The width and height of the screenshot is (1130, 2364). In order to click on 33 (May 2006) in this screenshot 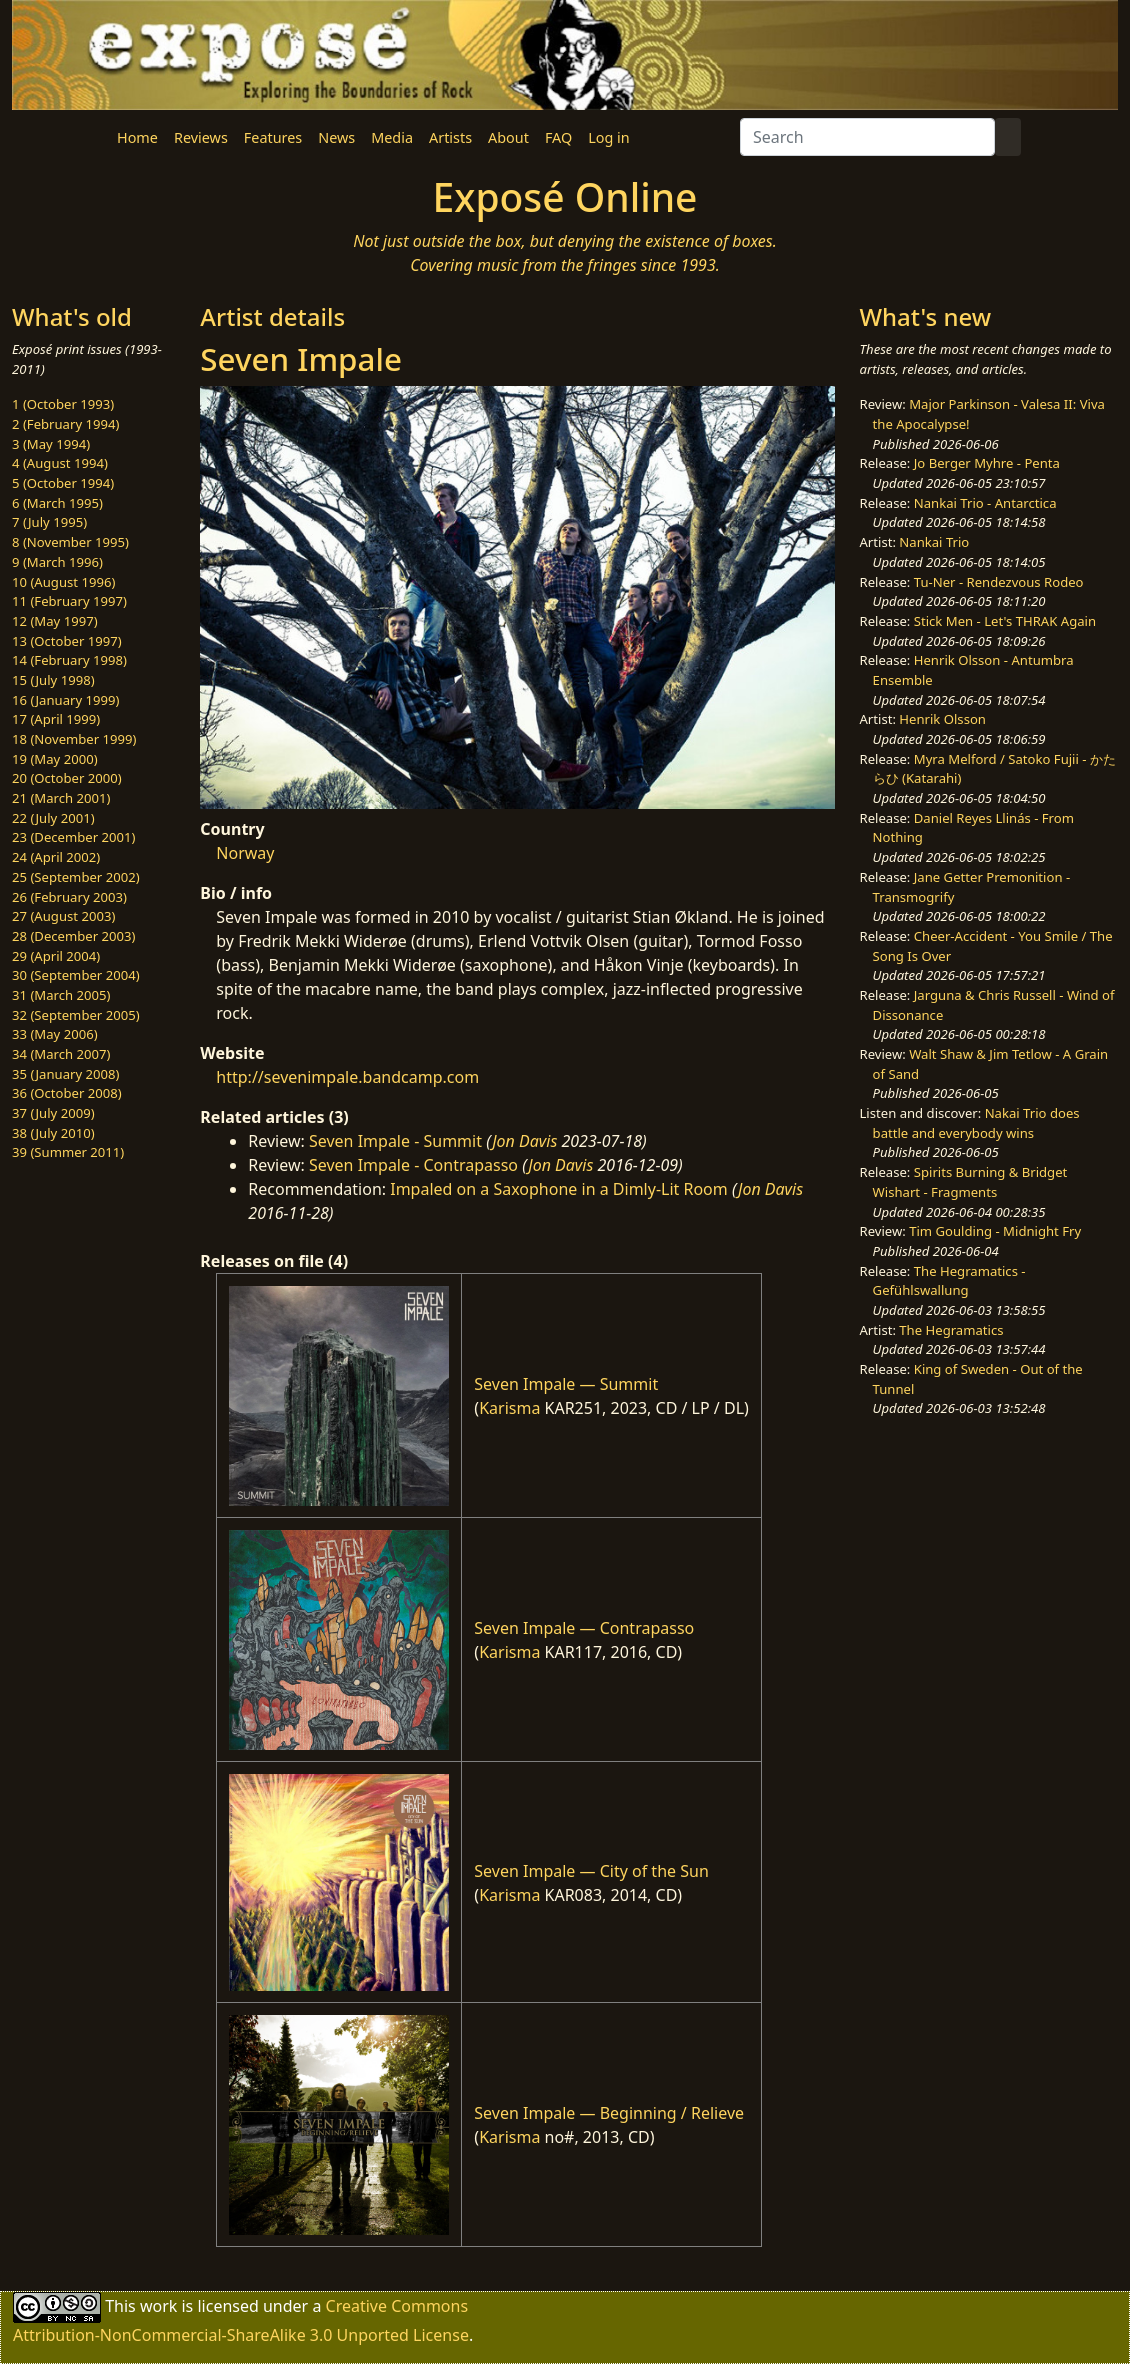, I will do `click(55, 1034)`.